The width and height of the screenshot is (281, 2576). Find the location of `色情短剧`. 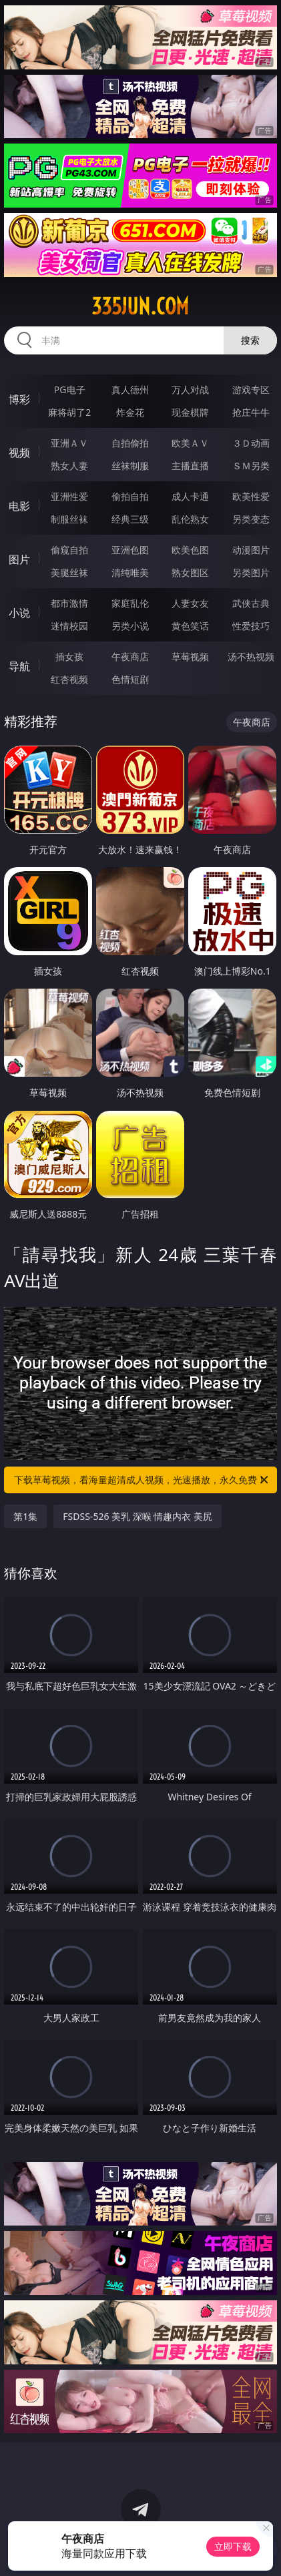

色情短剧 is located at coordinates (130, 679).